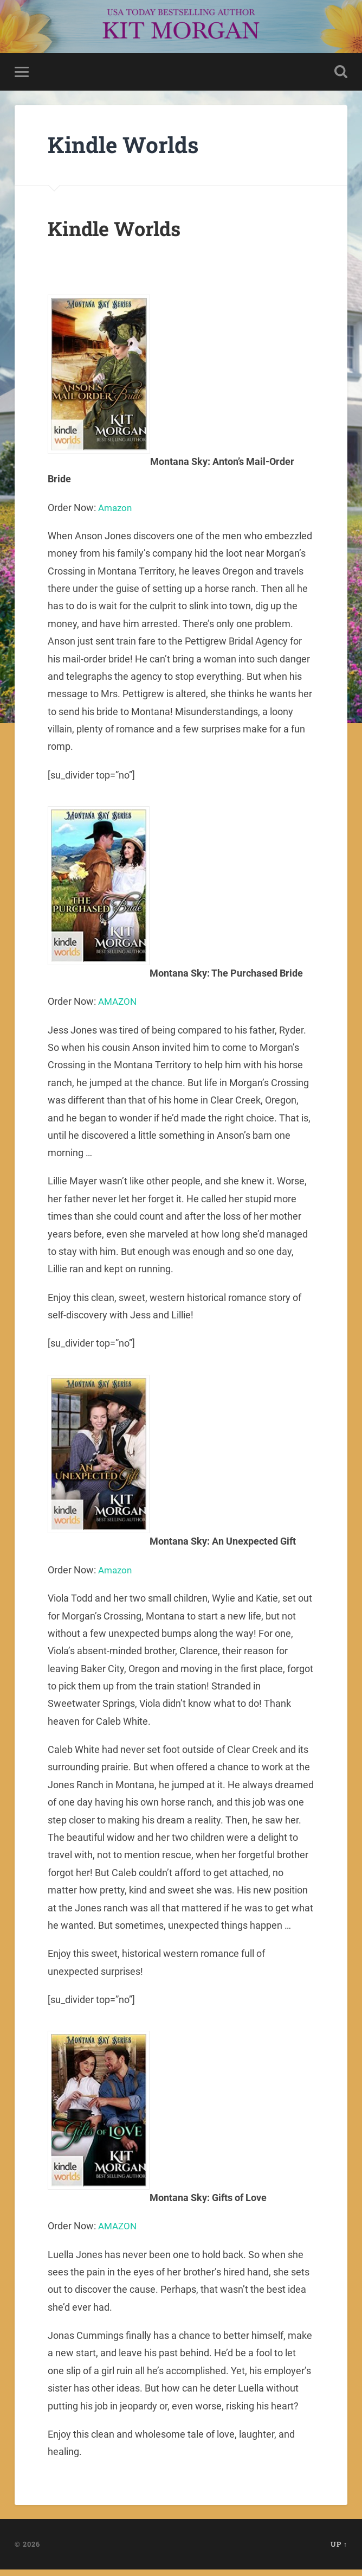 The image size is (362, 2576). I want to click on Up ↑, so click(339, 2550).